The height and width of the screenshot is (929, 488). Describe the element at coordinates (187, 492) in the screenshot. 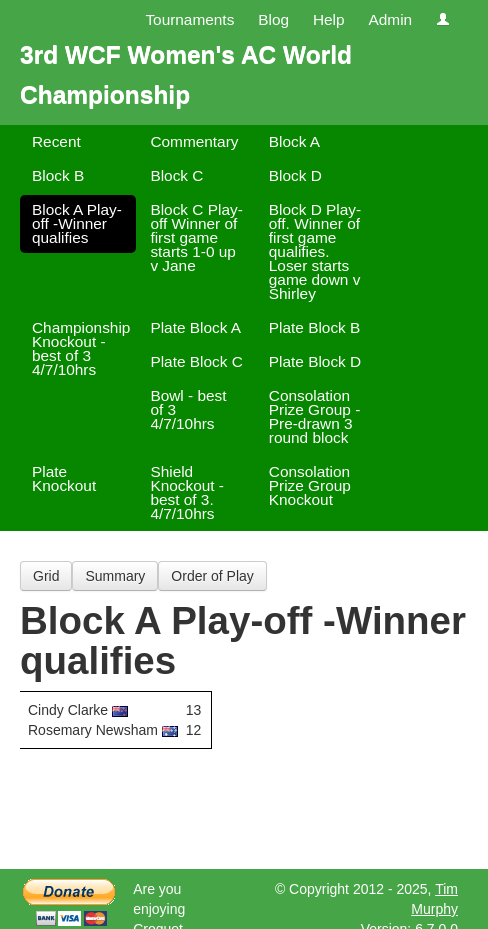

I see `Shield Knockout - best of 3. 4/7/10hrs` at that location.